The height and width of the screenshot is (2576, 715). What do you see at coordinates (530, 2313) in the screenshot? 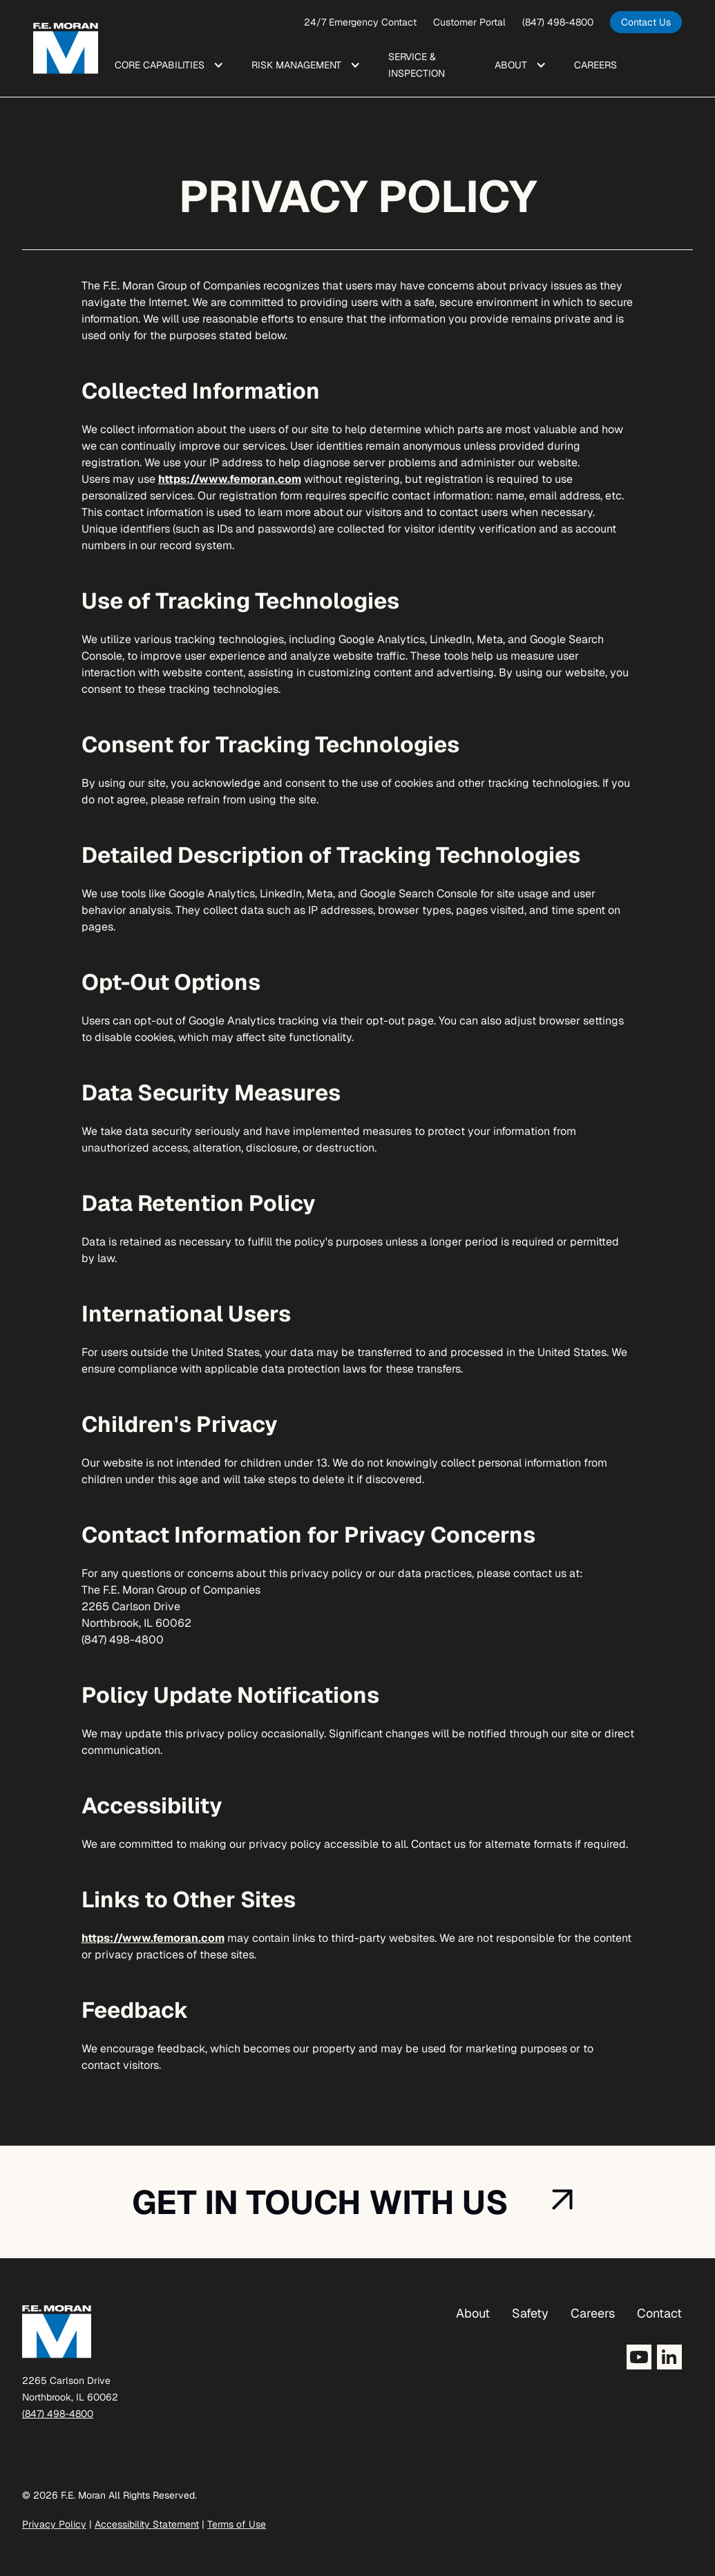
I see `Safety` at bounding box center [530, 2313].